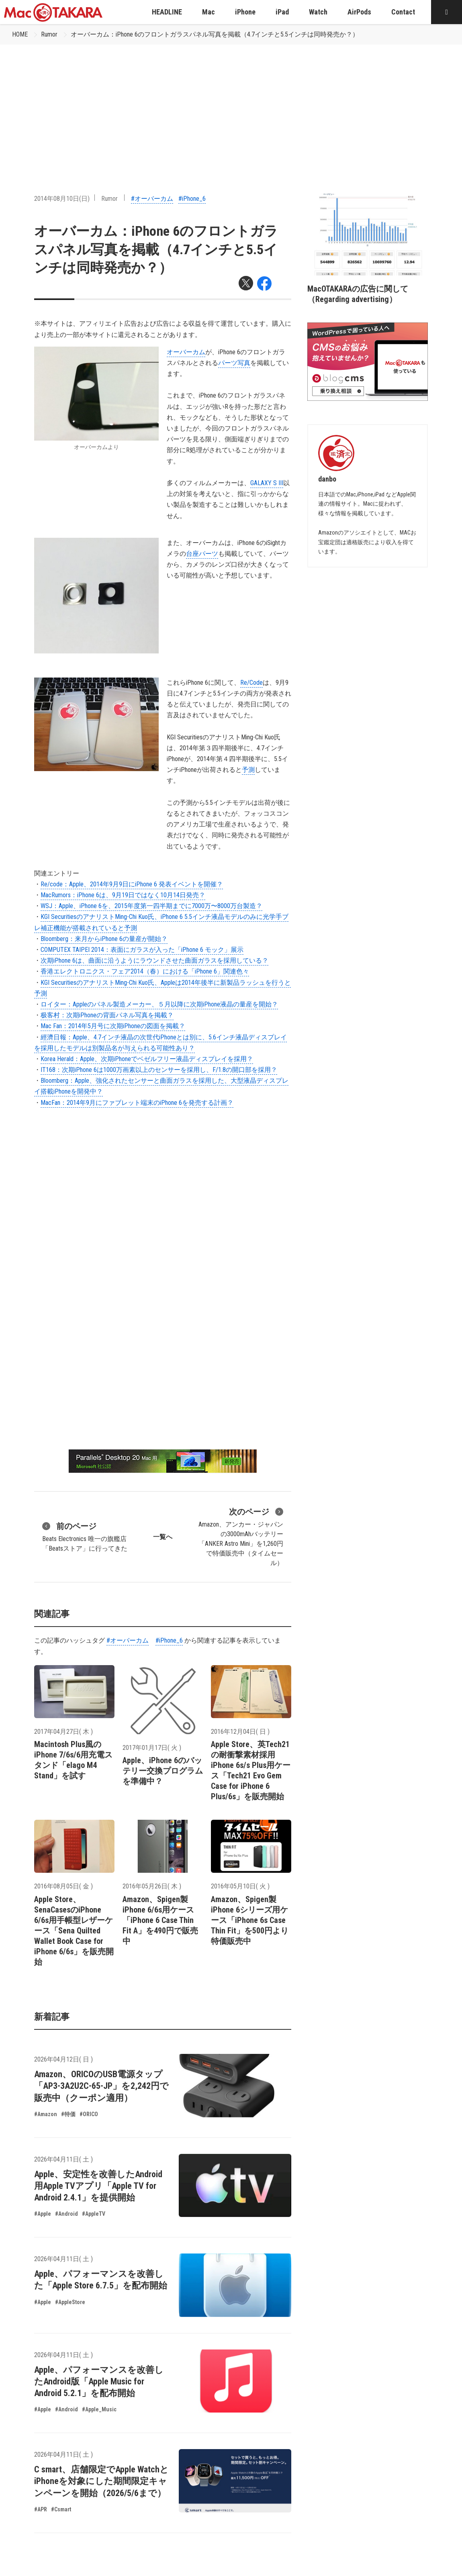 This screenshot has height=2576, width=462. What do you see at coordinates (231, 105) in the screenshot?
I see `[Advertisement]` at bounding box center [231, 105].